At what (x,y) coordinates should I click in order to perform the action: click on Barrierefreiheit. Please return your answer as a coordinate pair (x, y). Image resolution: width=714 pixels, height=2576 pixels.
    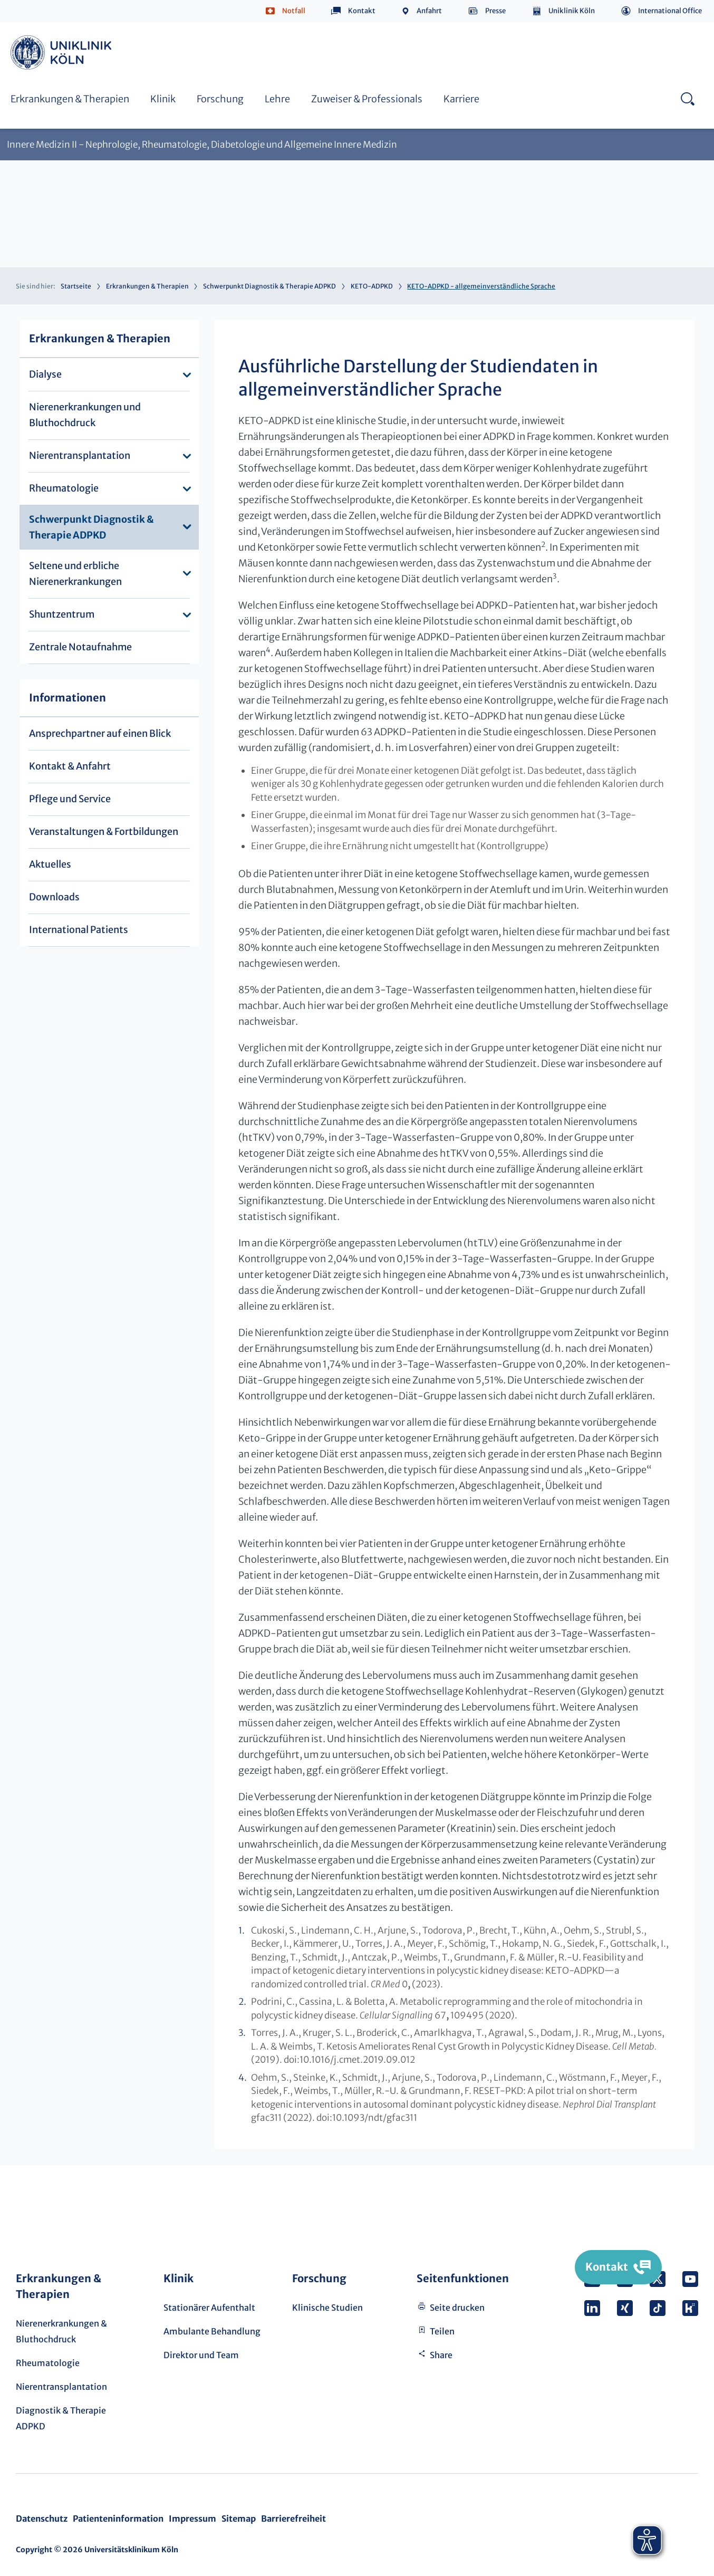
    Looking at the image, I should click on (293, 2518).